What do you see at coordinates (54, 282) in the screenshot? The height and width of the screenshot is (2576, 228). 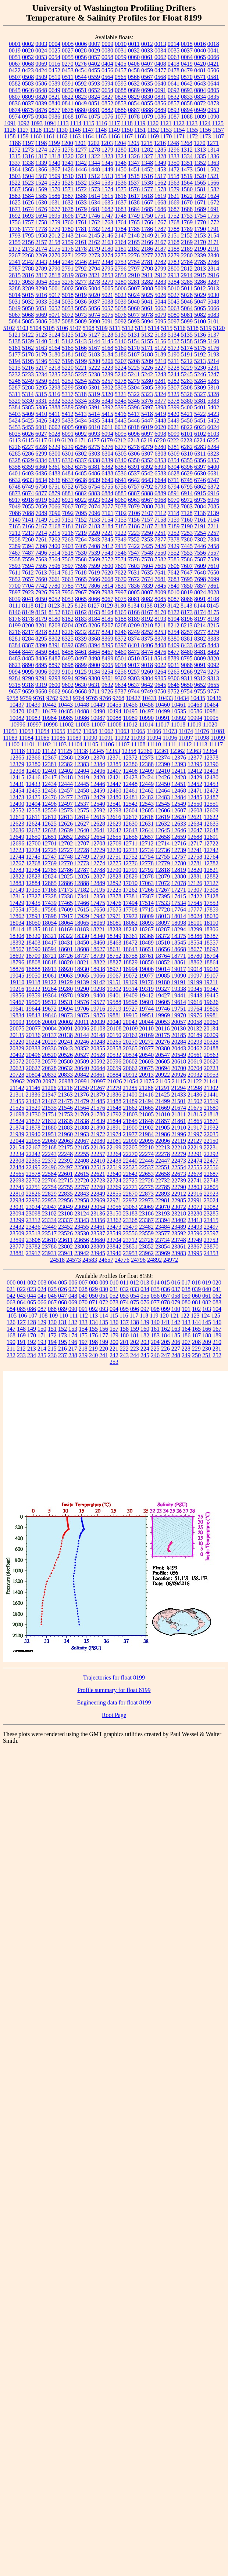 I see `3055` at bounding box center [54, 282].